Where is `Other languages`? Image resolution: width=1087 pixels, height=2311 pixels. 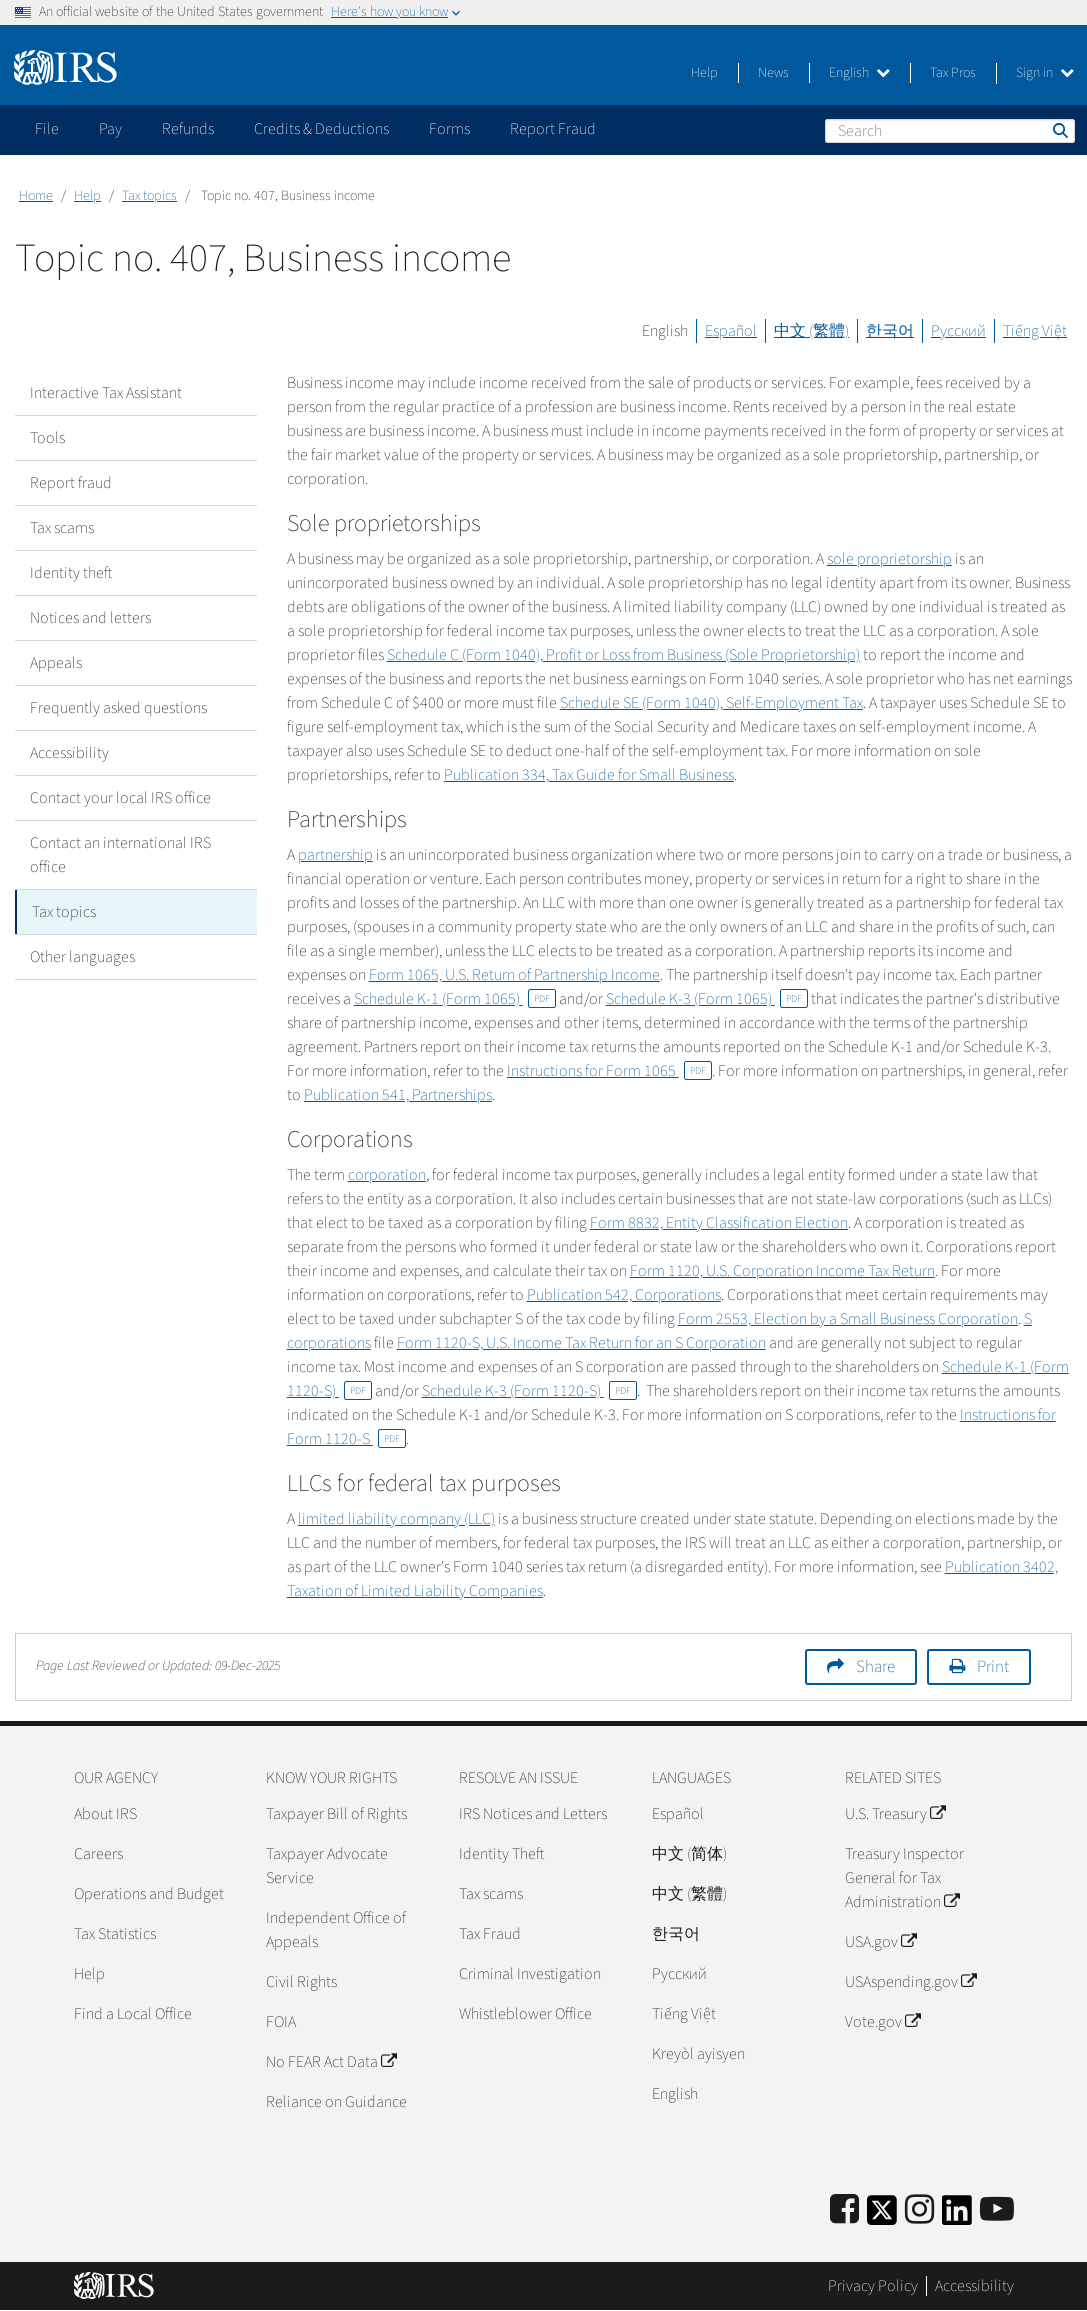
Other languages is located at coordinates (82, 957).